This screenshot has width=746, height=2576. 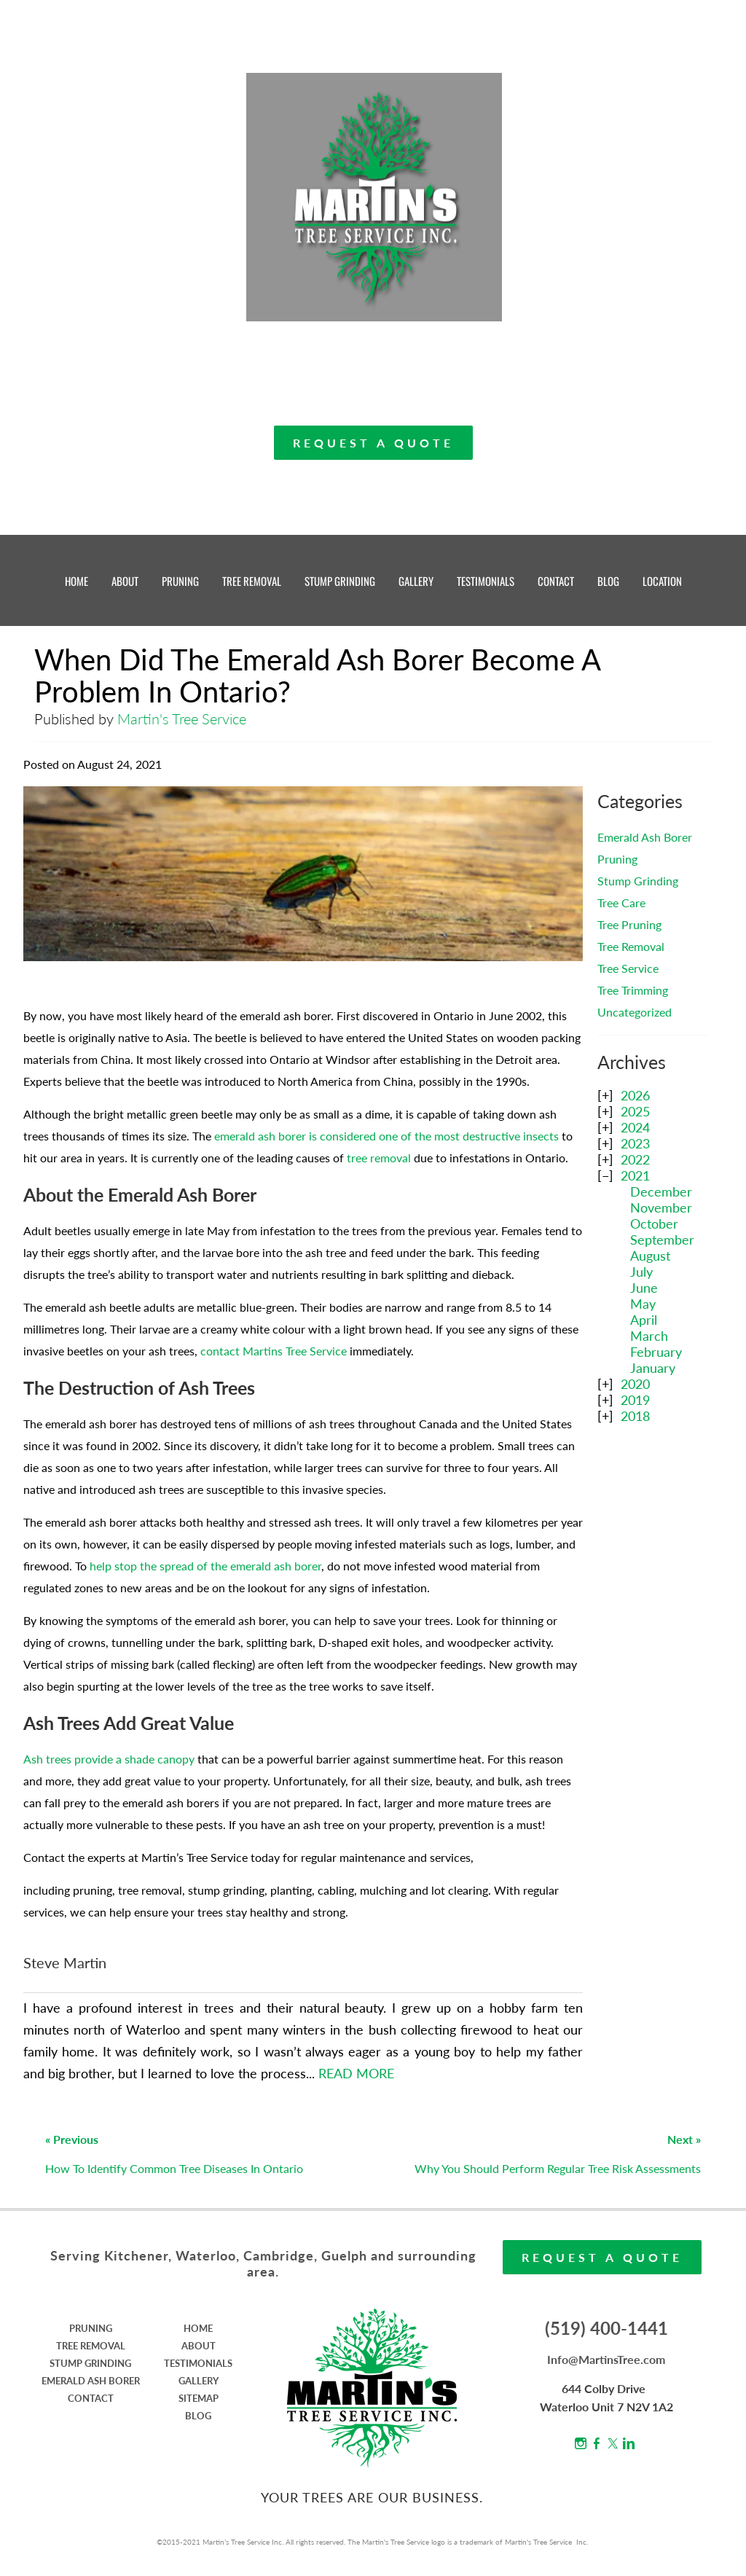 I want to click on 2020, so click(x=635, y=1384).